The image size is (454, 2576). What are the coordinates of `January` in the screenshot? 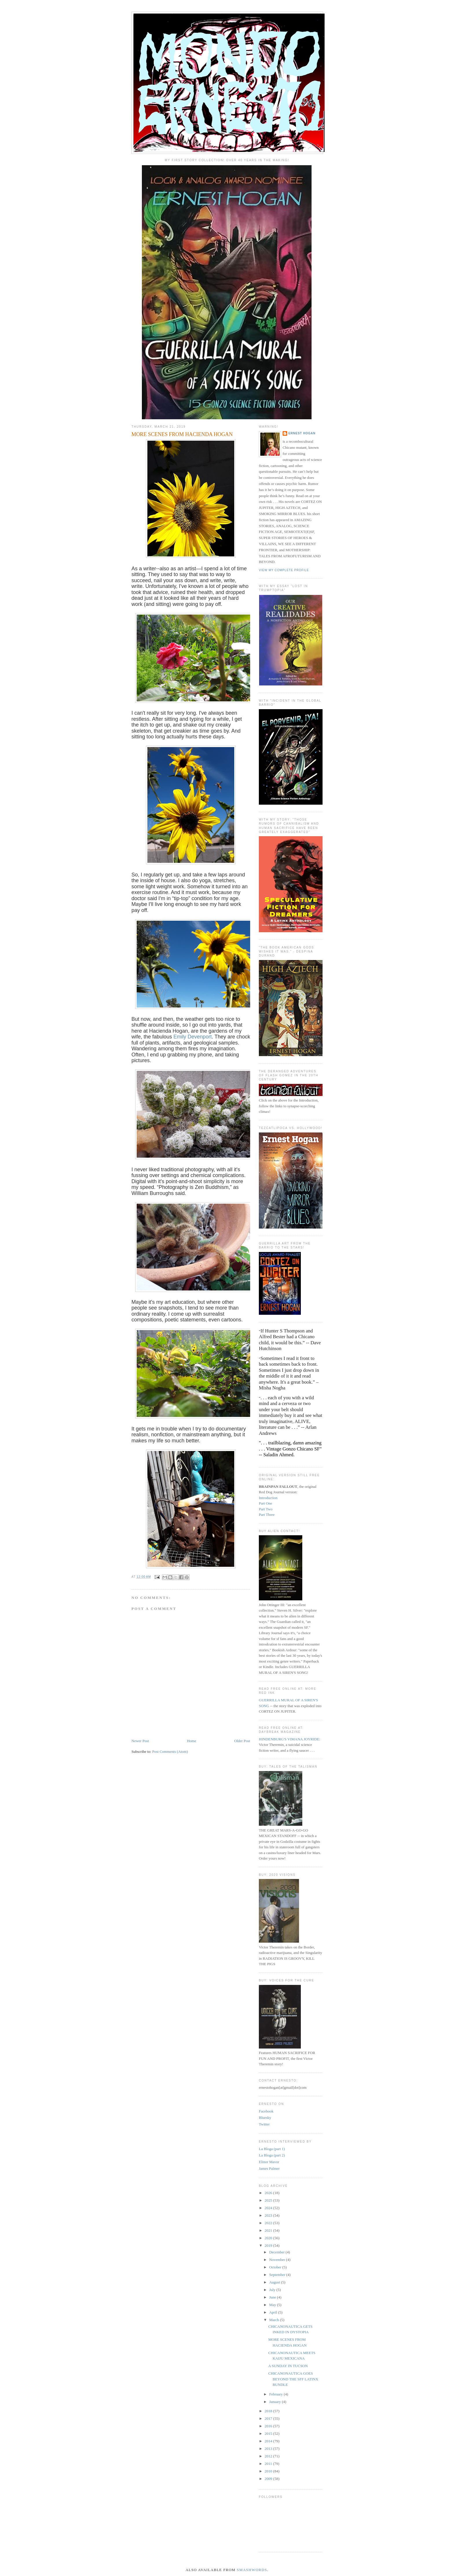 It's located at (275, 2402).